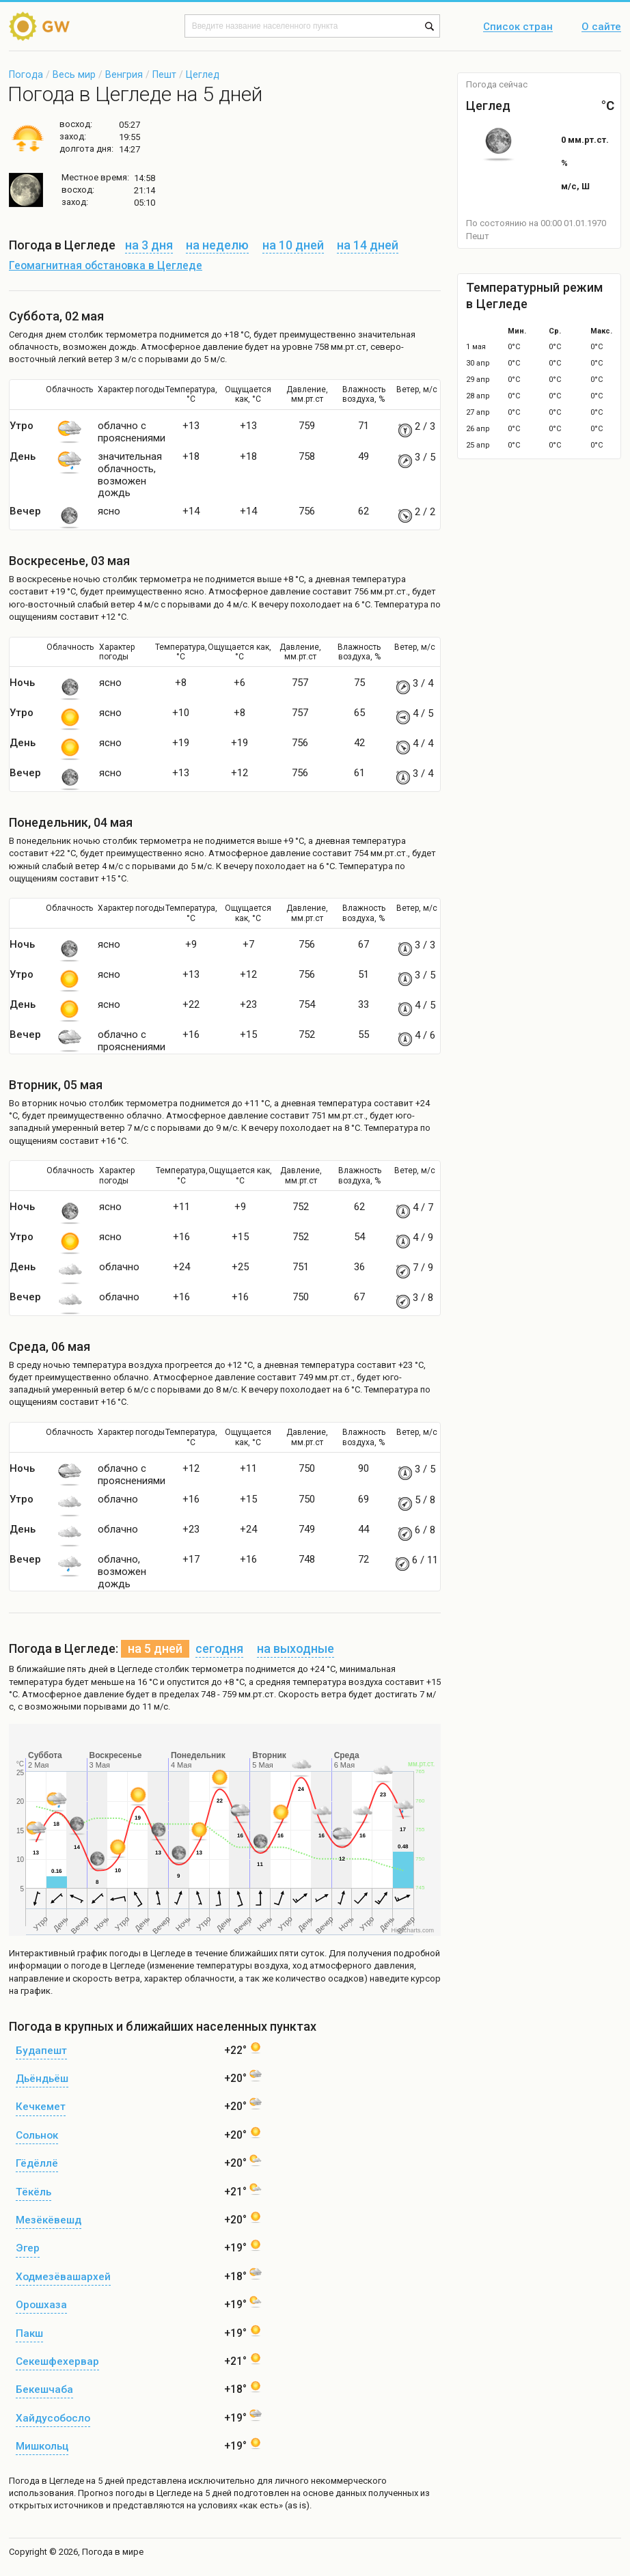 This screenshot has height=2576, width=630. Describe the element at coordinates (202, 74) in the screenshot. I see `Цеглед` at that location.